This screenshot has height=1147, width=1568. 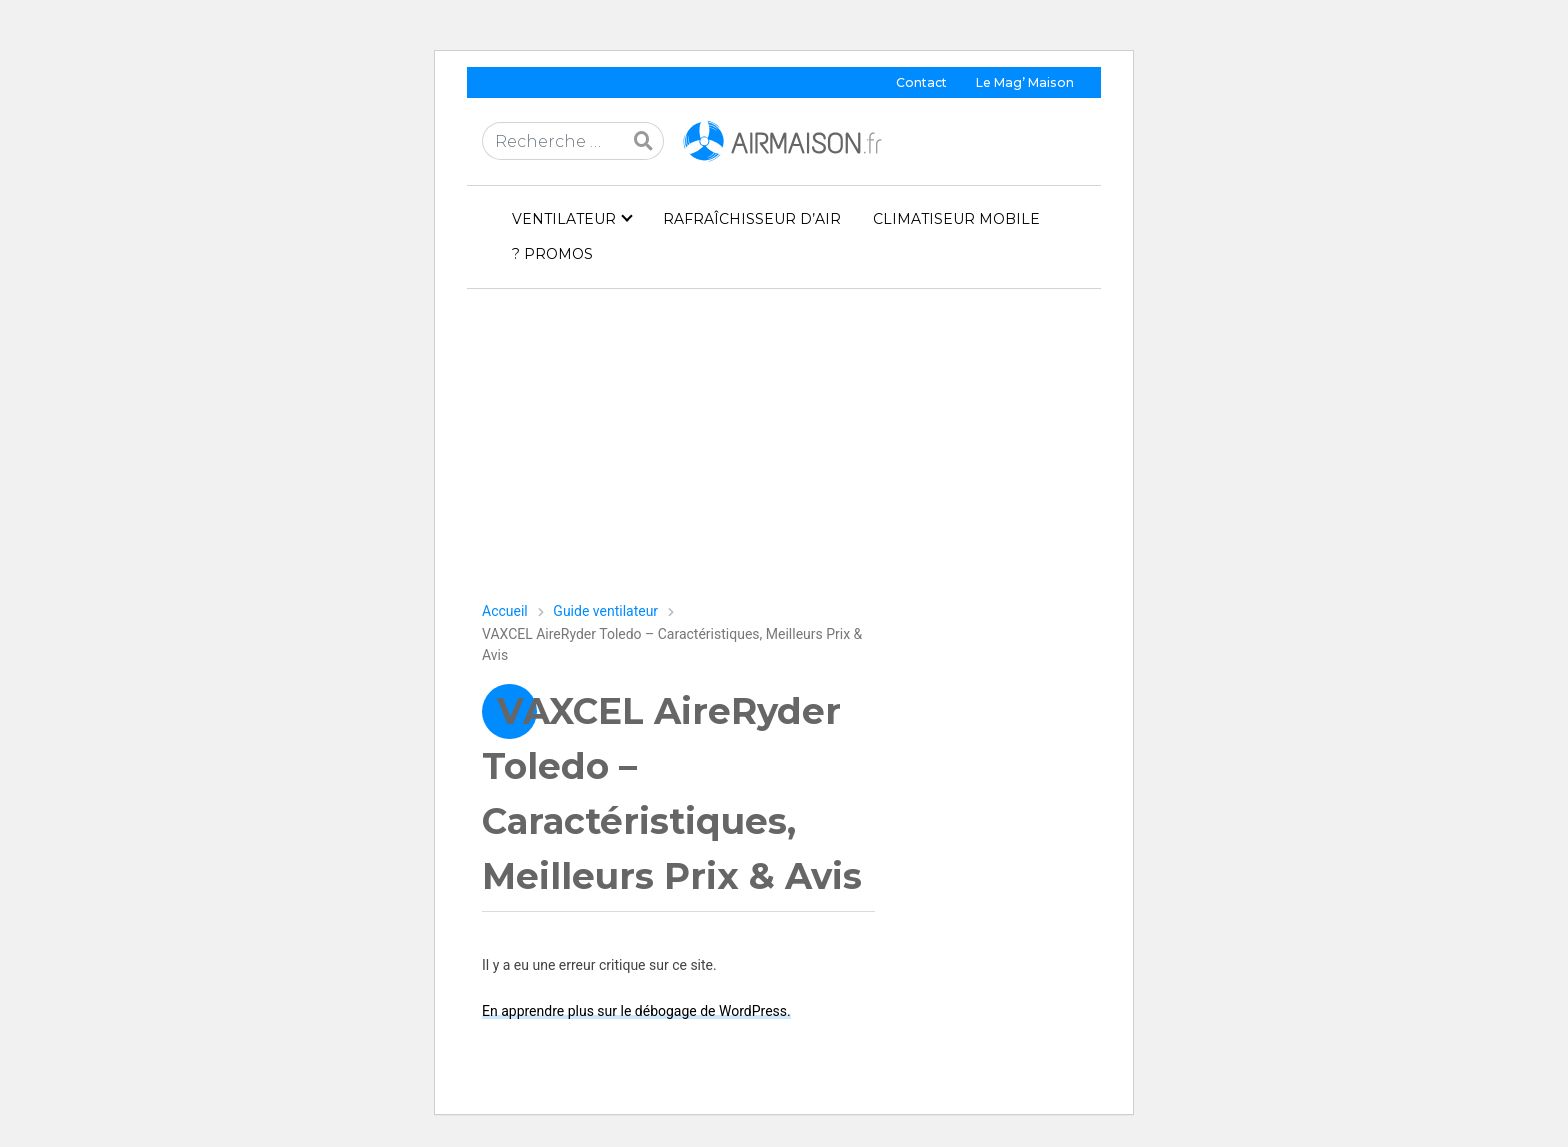 I want to click on Accueil, so click(x=505, y=611).